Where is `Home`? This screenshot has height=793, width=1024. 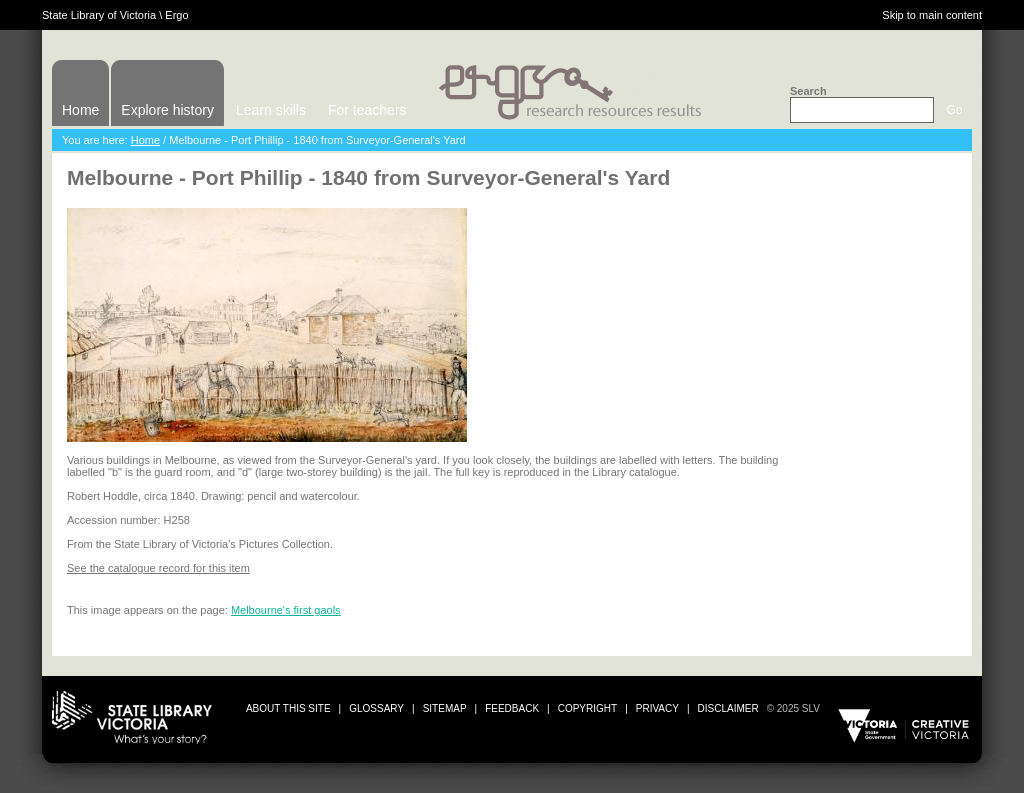
Home is located at coordinates (80, 110).